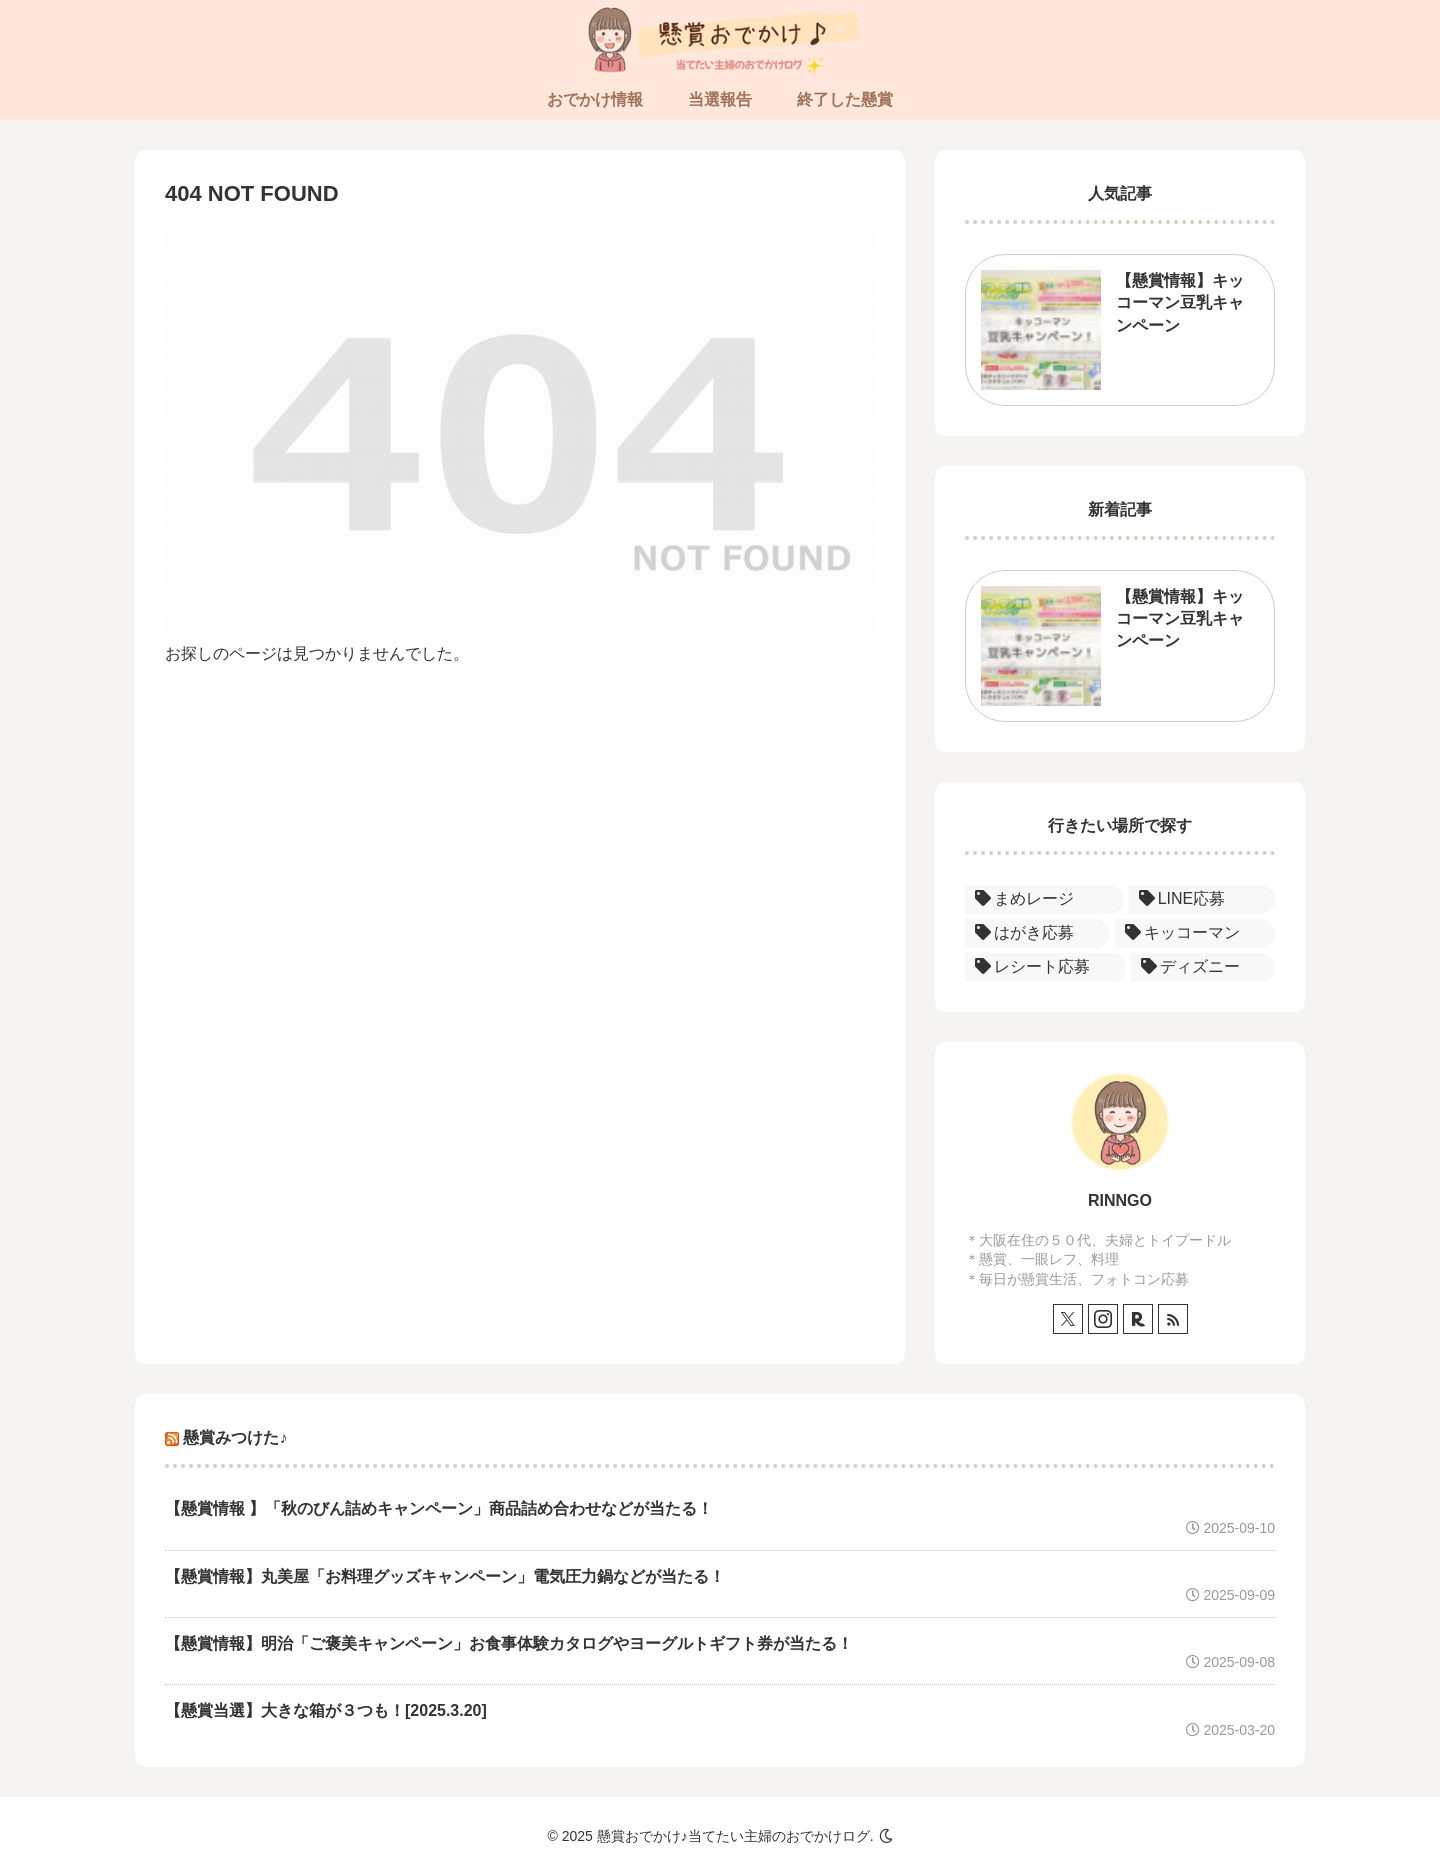  What do you see at coordinates (1045, 967) in the screenshot?
I see `[レシート応募 (1個の項目)]` at bounding box center [1045, 967].